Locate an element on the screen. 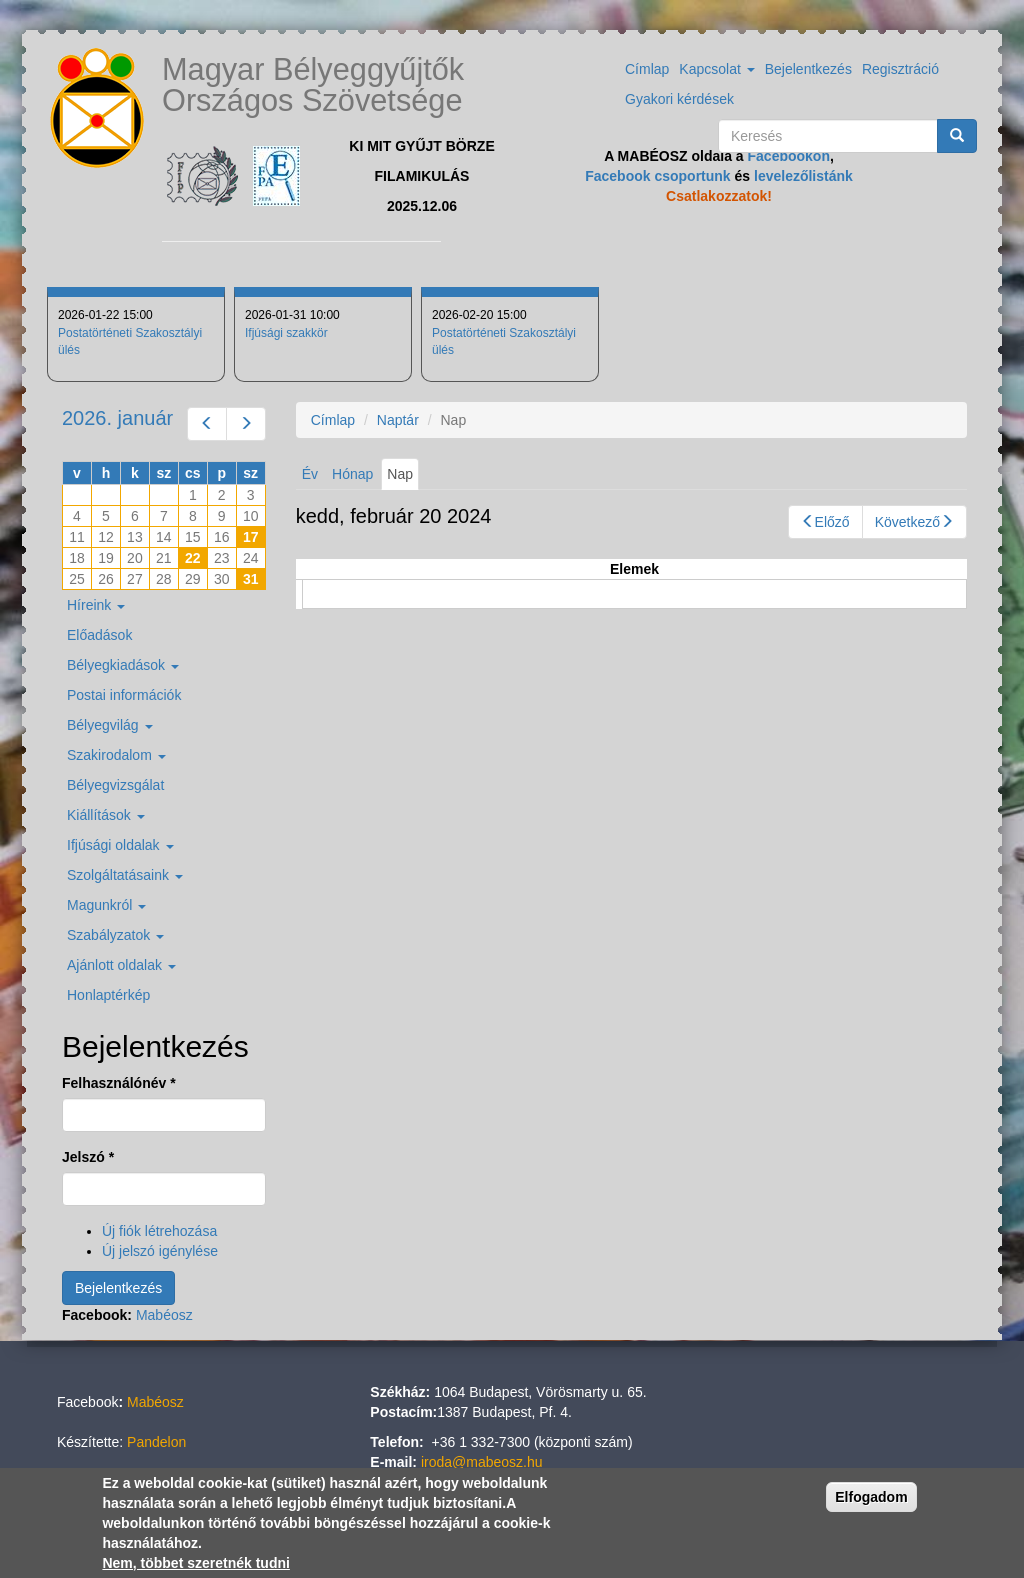 The image size is (1024, 1578). Új jelszó igénylése is located at coordinates (160, 1251).